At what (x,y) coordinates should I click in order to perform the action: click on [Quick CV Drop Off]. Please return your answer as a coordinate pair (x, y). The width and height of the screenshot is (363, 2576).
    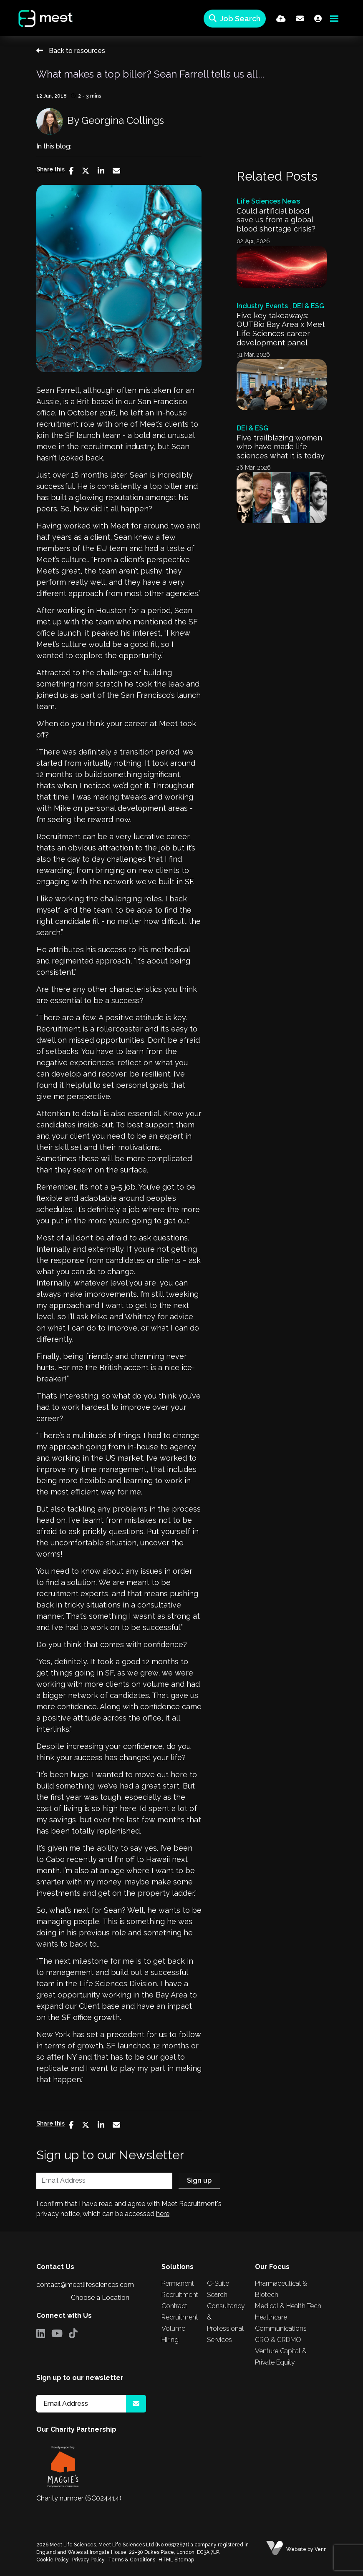
    Looking at the image, I should click on (281, 18).